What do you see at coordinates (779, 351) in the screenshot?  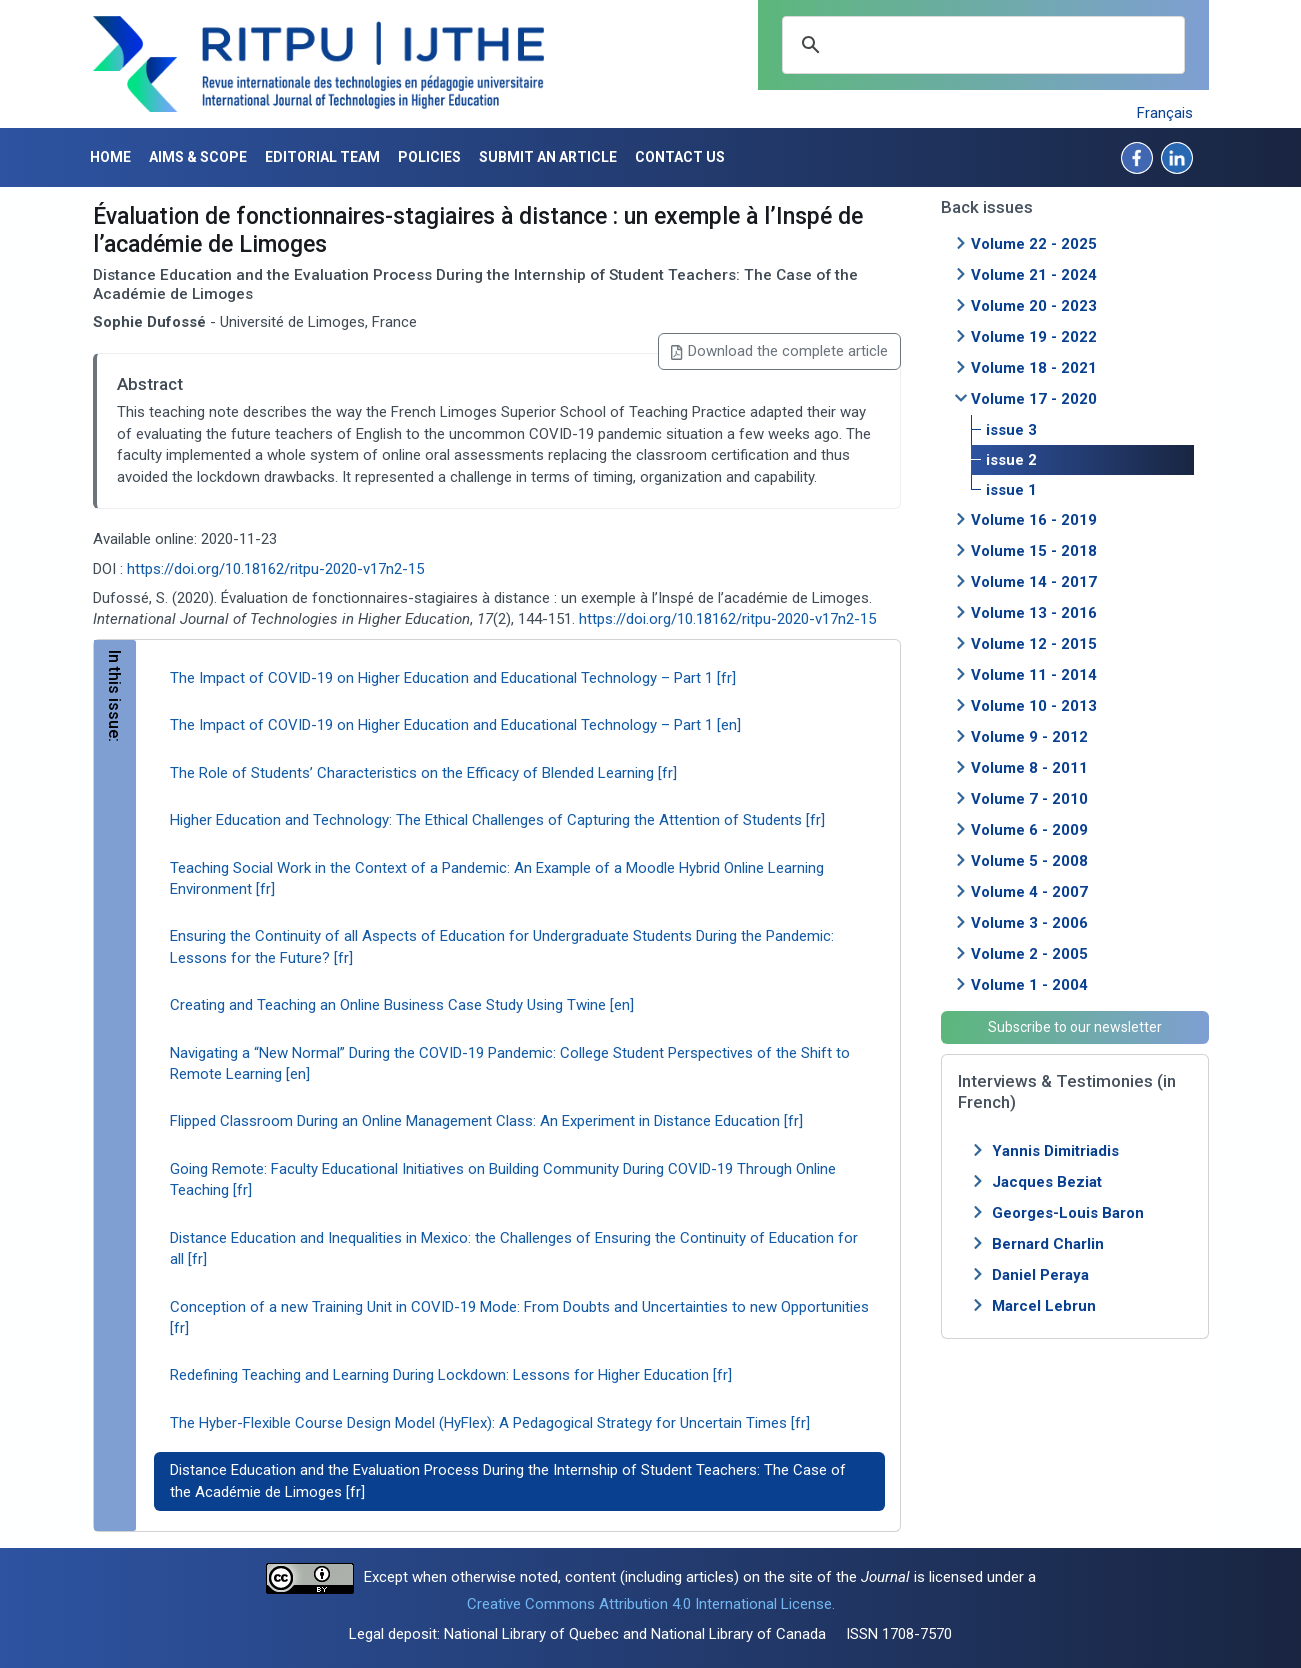 I see `Download the complete article` at bounding box center [779, 351].